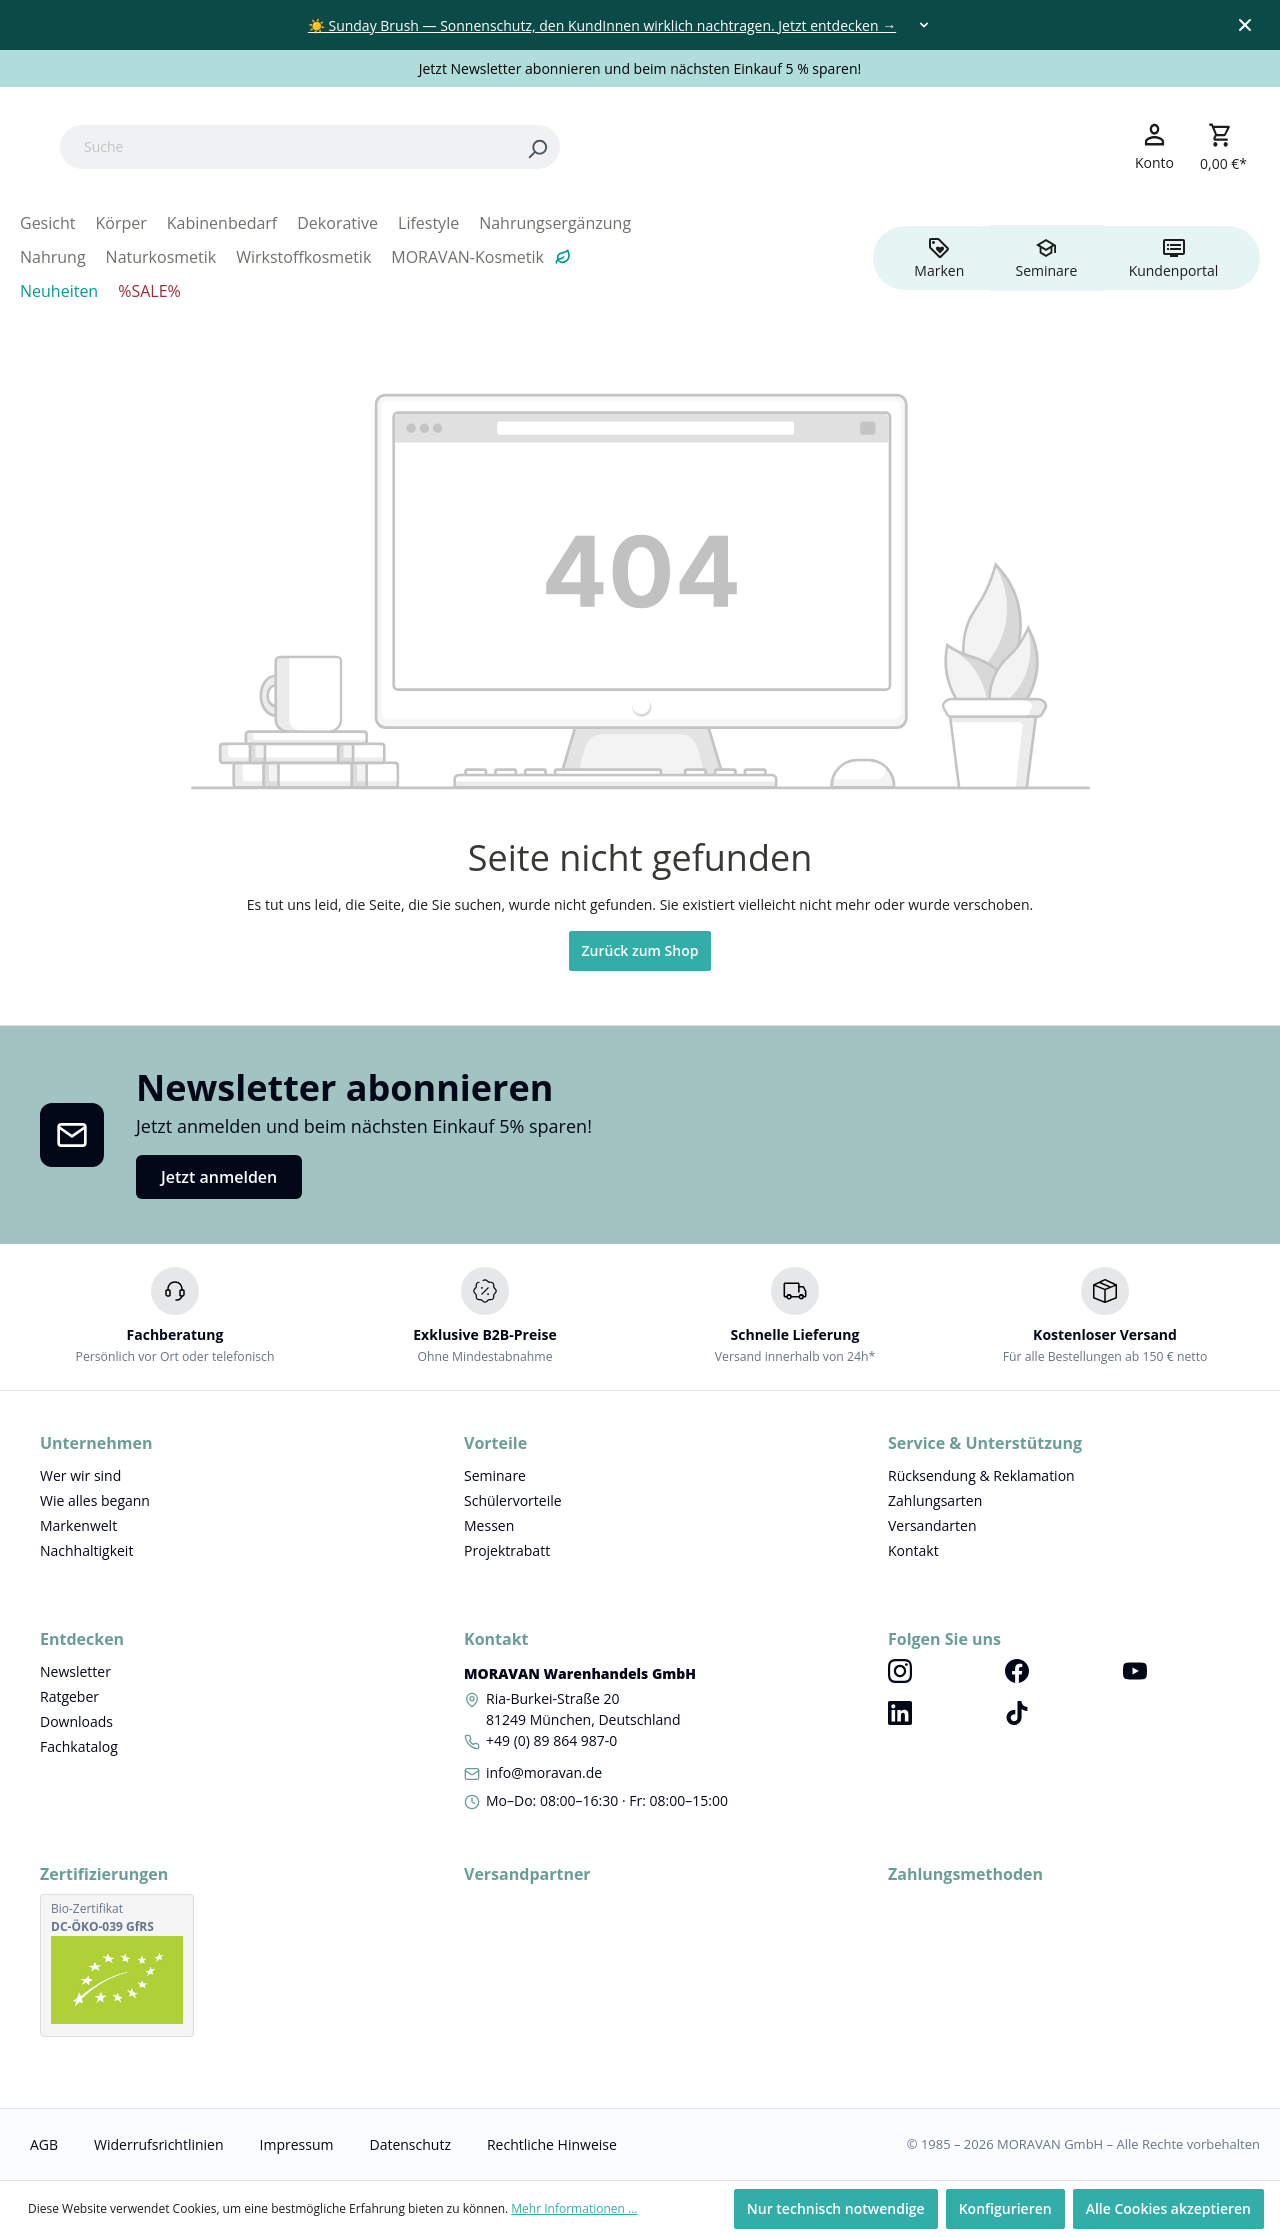 The width and height of the screenshot is (1280, 2237). What do you see at coordinates (913, 1550) in the screenshot?
I see `Kontakt` at bounding box center [913, 1550].